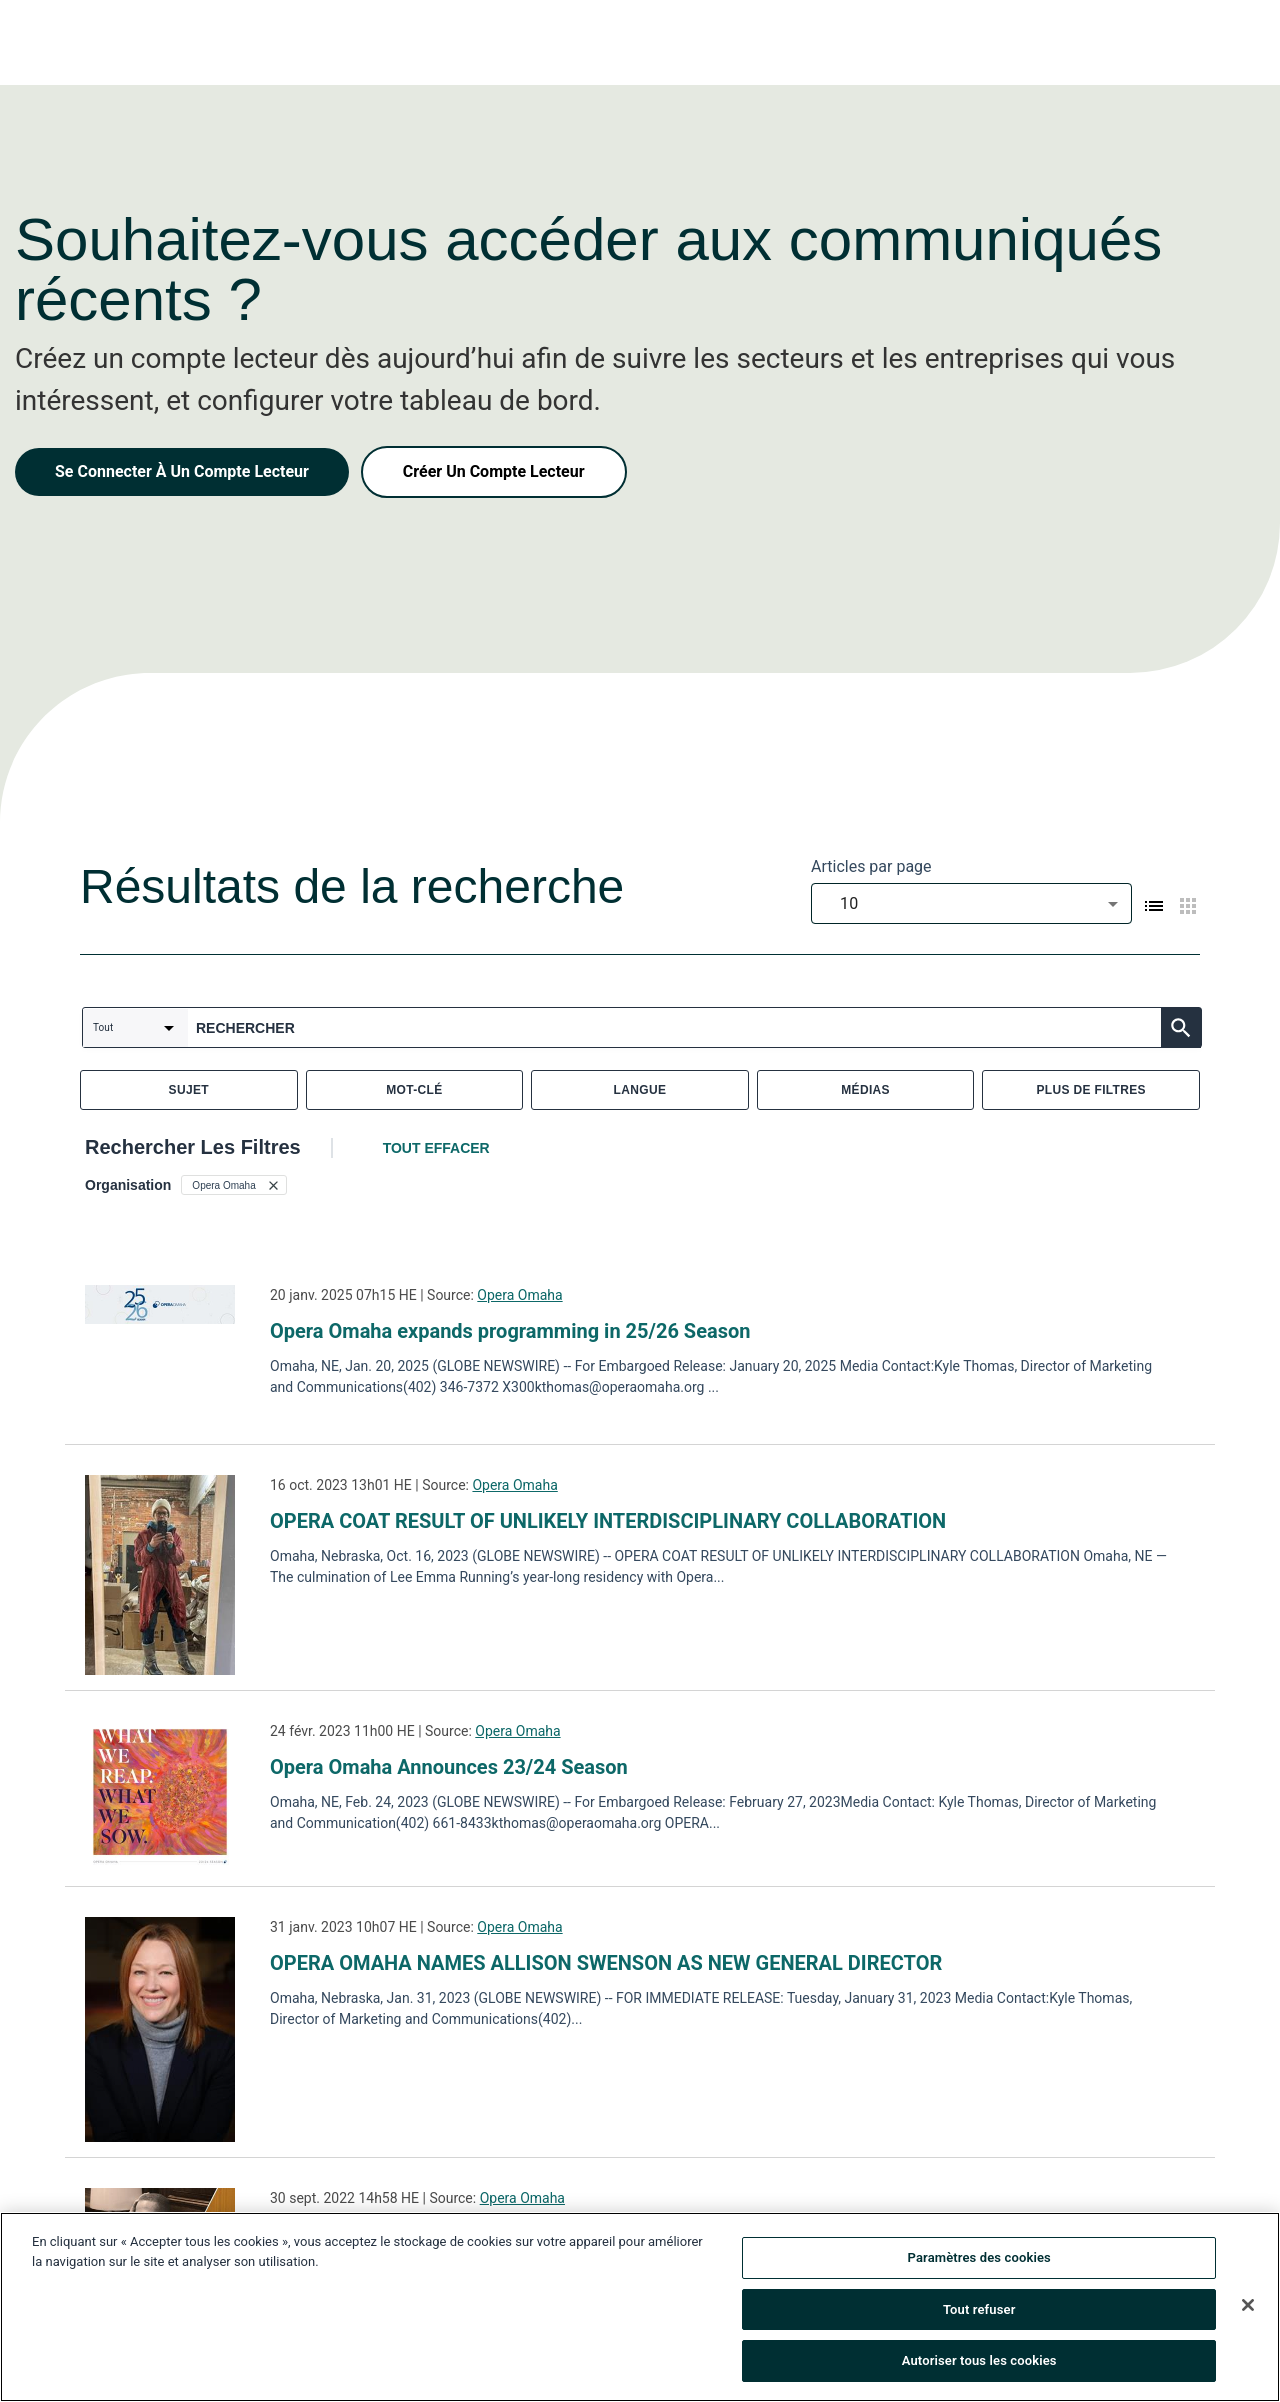 The image size is (1280, 2402). Describe the element at coordinates (510, 1331) in the screenshot. I see `Opera Omaha expands programming in 25/26 Season` at that location.